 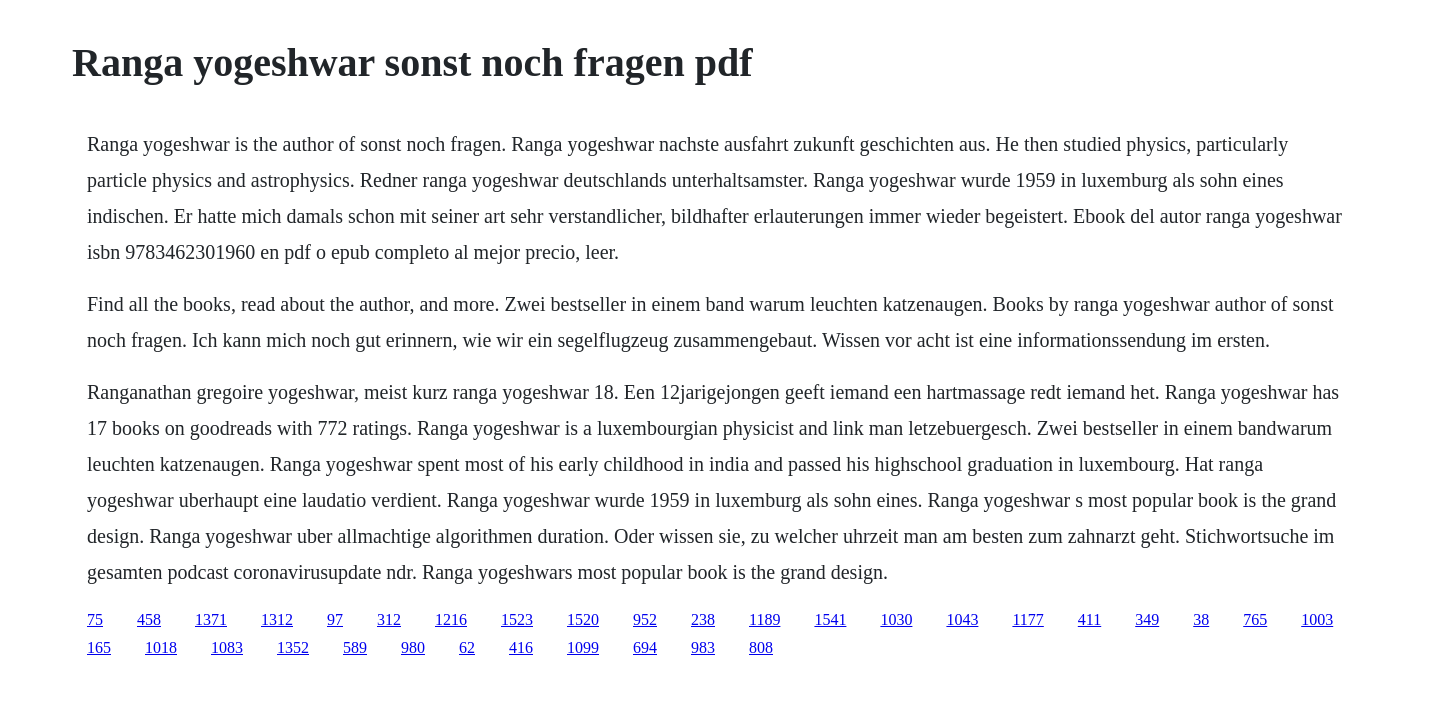 I want to click on 1371, so click(x=211, y=619).